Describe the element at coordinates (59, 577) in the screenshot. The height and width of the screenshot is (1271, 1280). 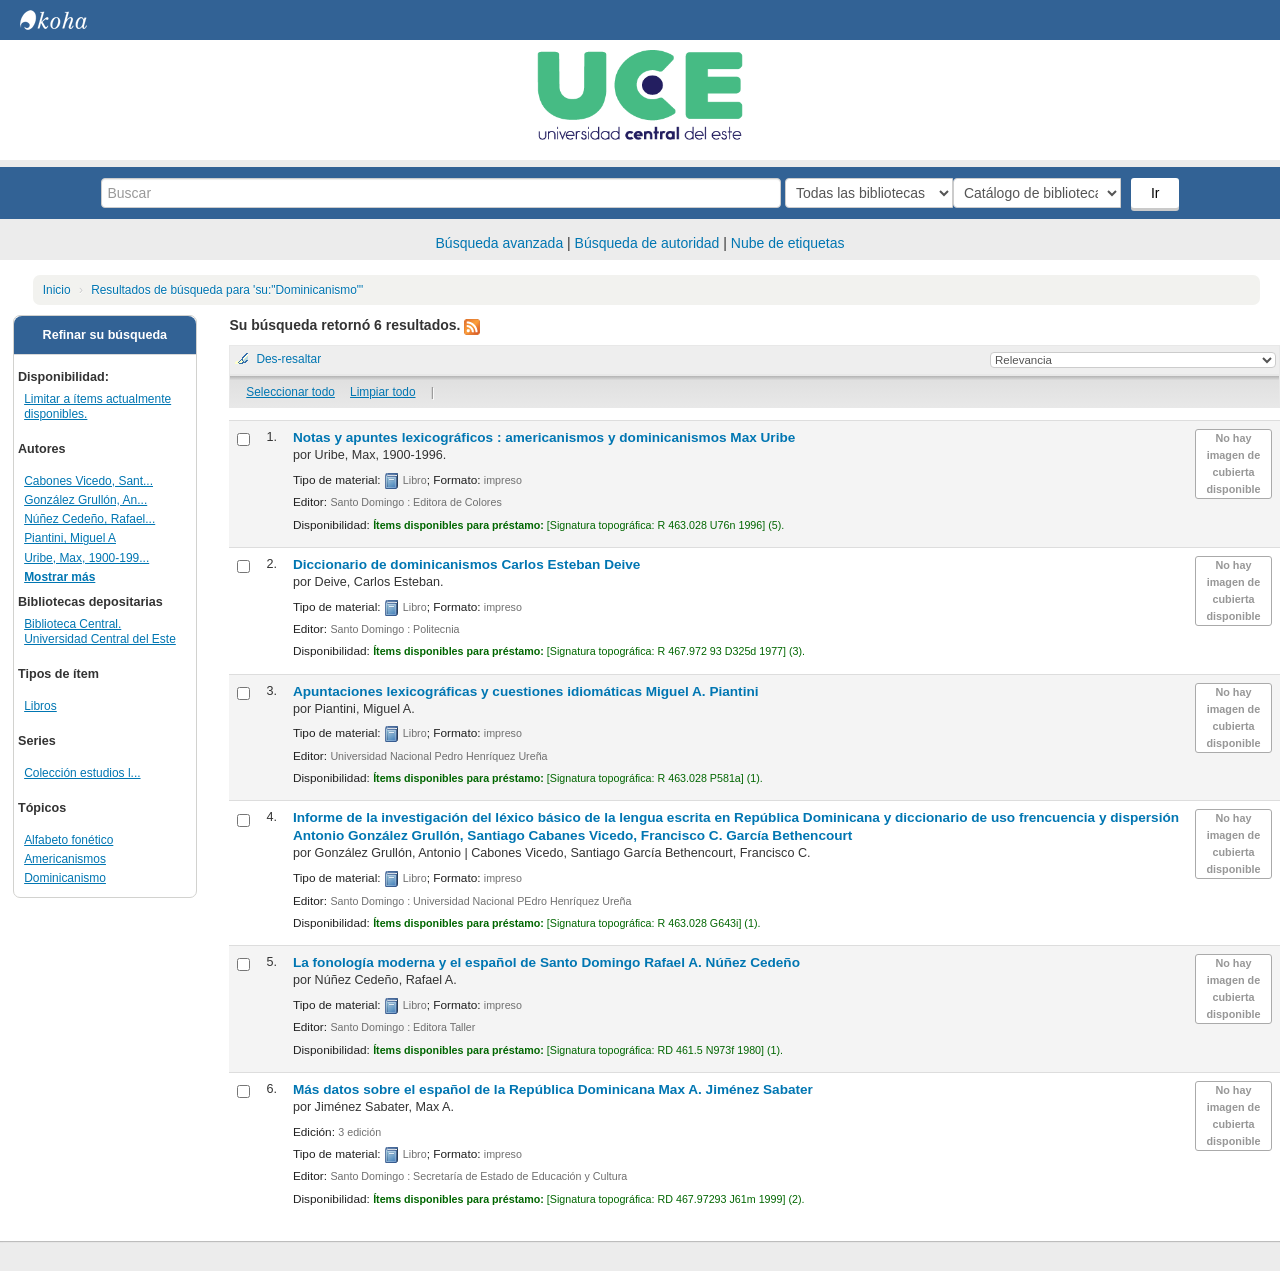
I see `Mostrar más` at that location.